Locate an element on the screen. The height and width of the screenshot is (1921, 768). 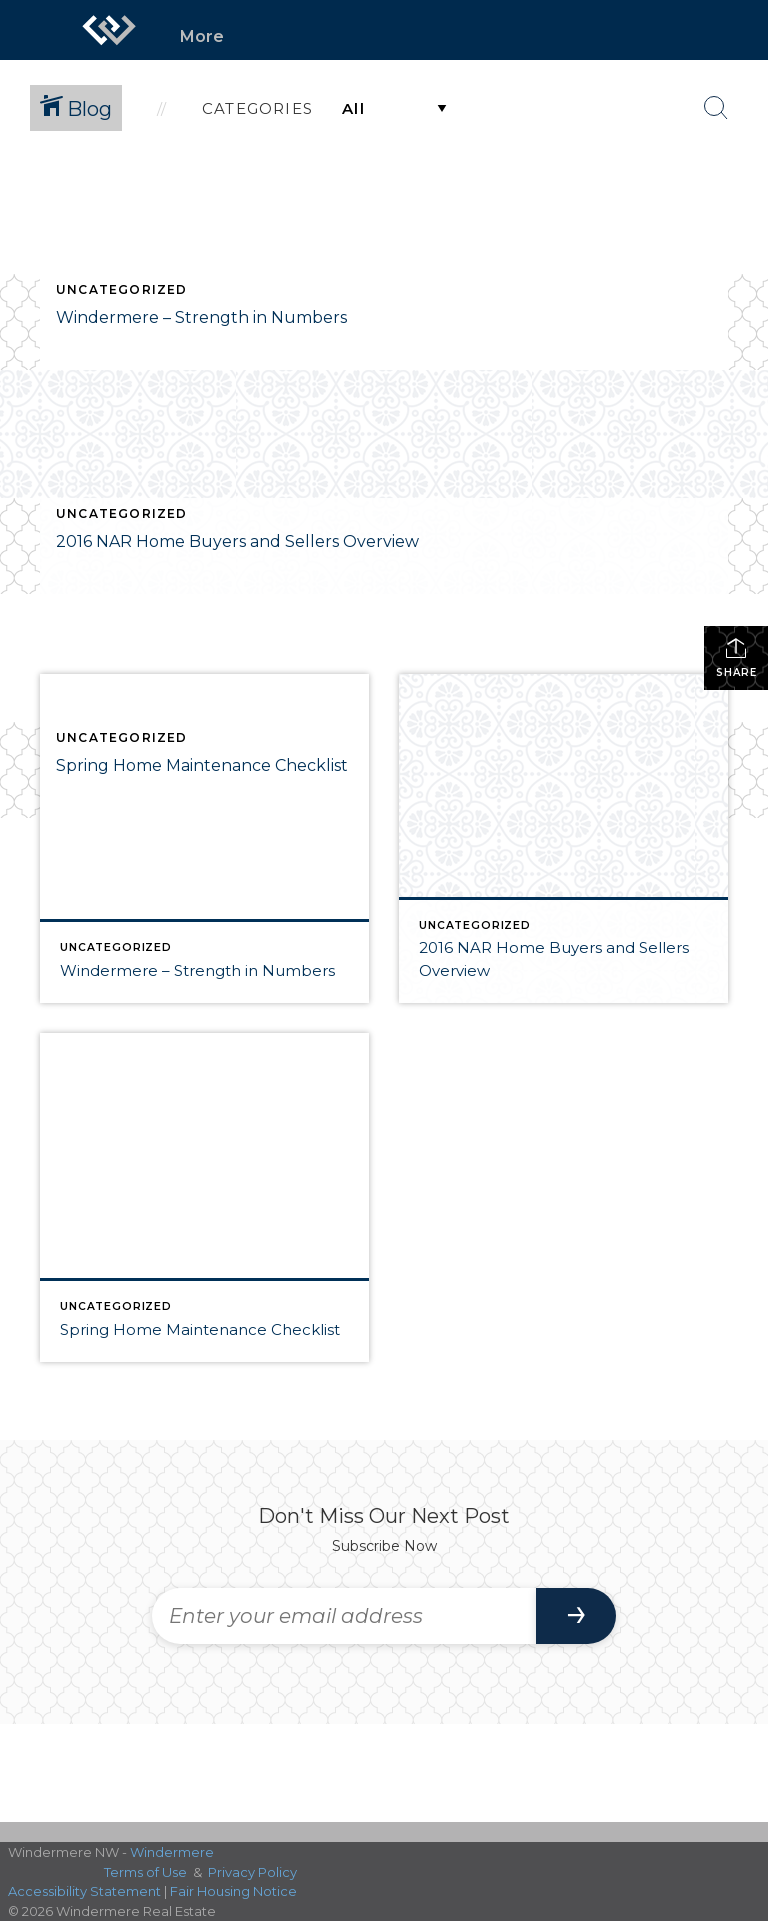
Windermere – Strength in Numbers is located at coordinates (201, 317).